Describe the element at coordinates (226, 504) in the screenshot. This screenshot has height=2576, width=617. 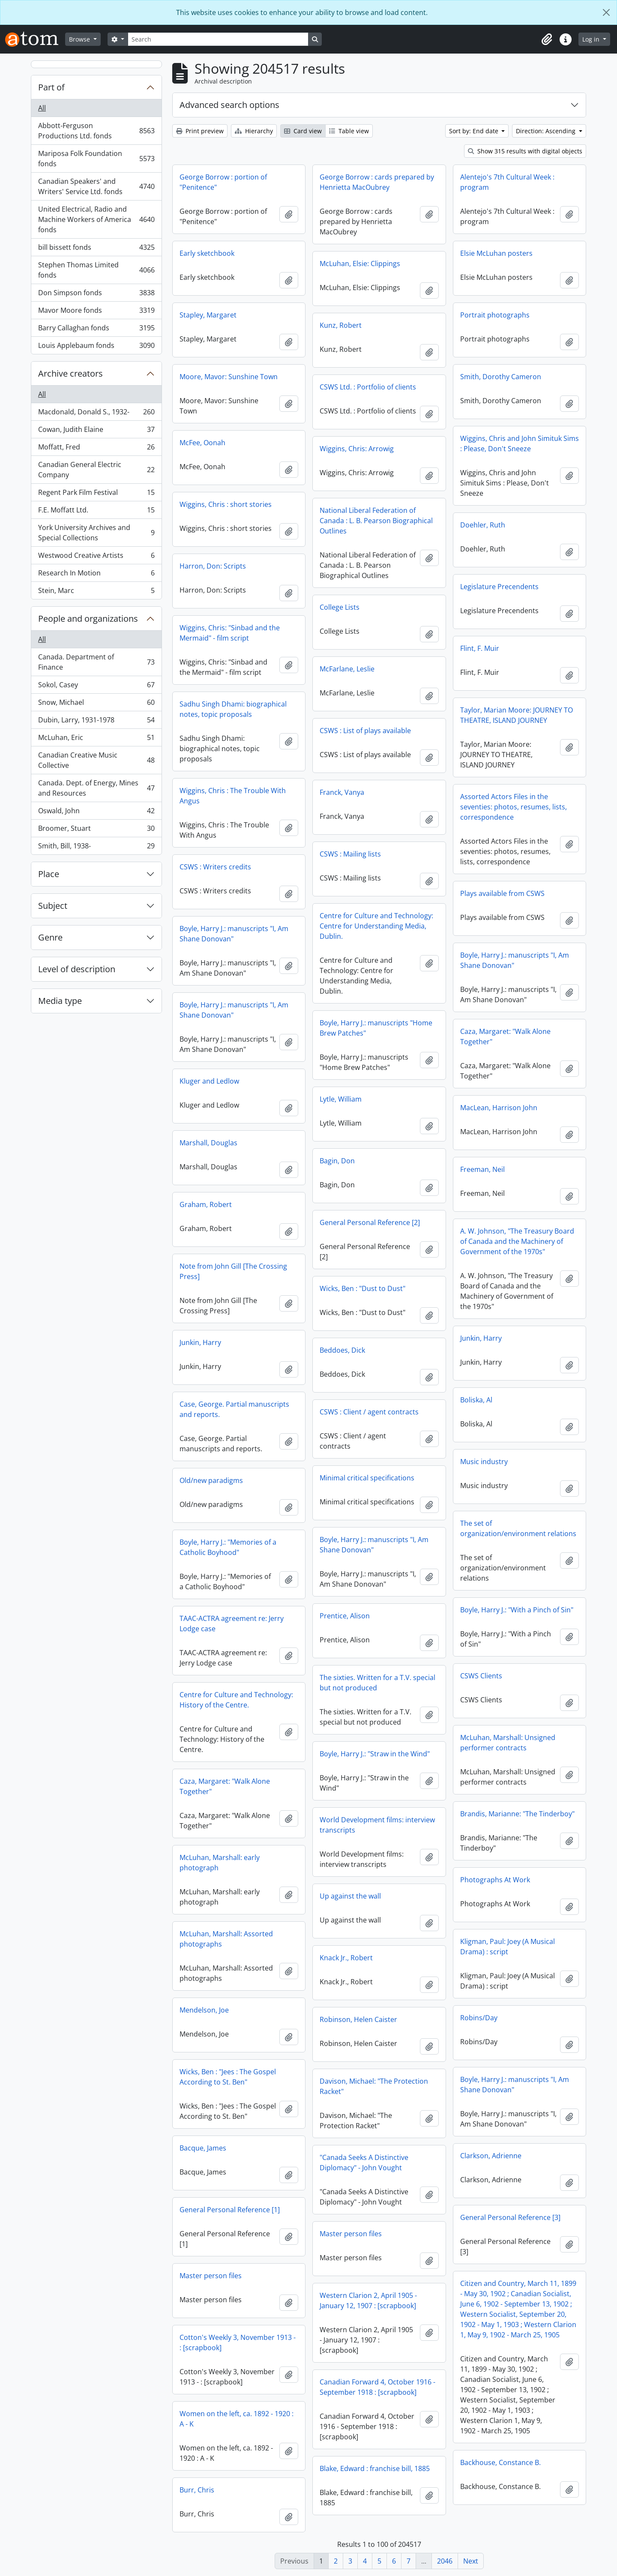
I see `Wiggins, Chris : short stories` at that location.